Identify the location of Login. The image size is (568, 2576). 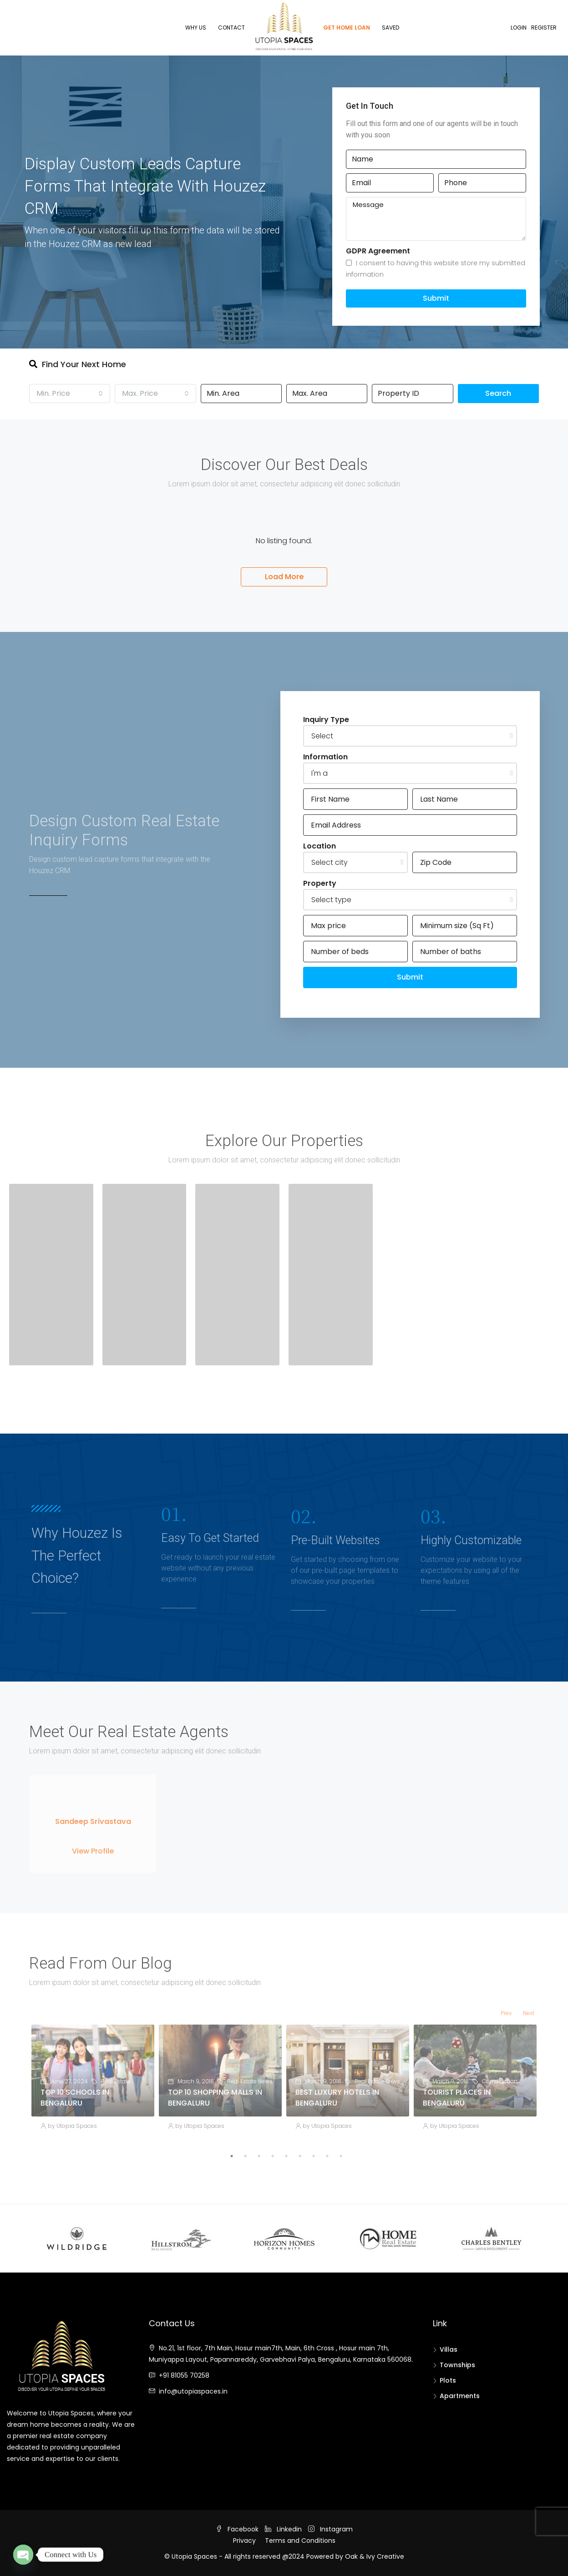
(519, 27).